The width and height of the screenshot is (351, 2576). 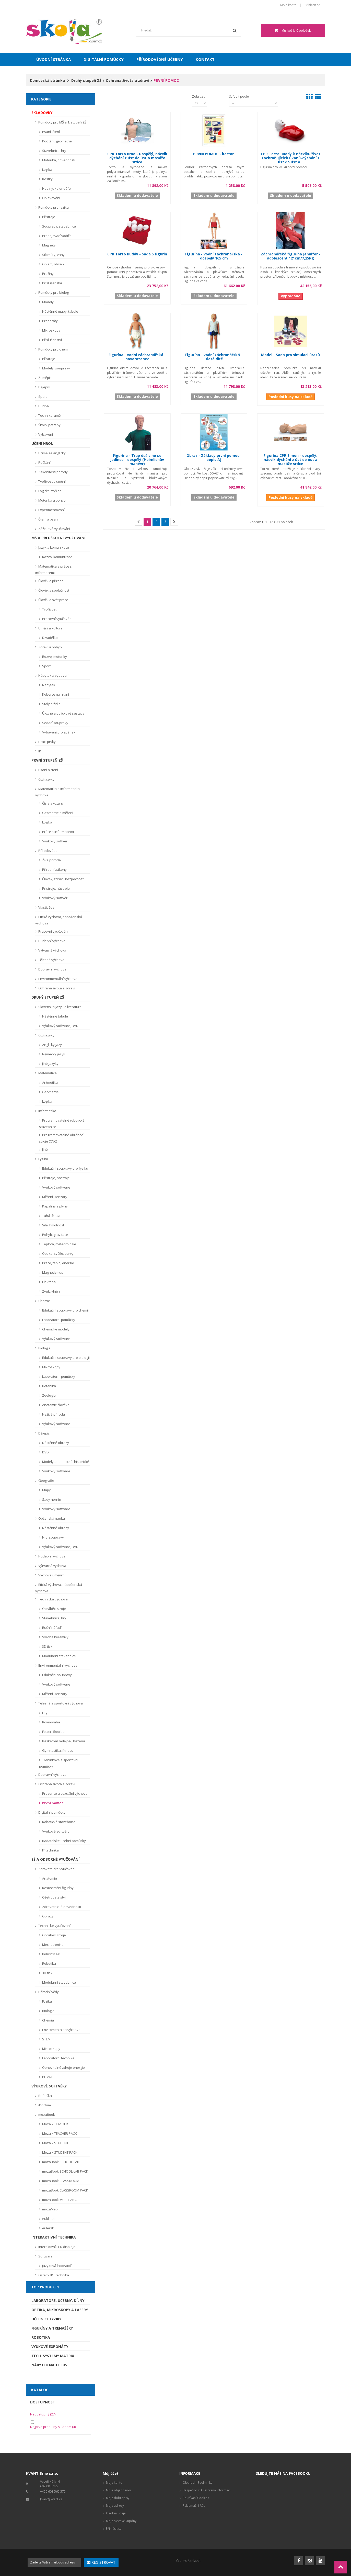 I want to click on Obrazy, so click(x=47, y=1916).